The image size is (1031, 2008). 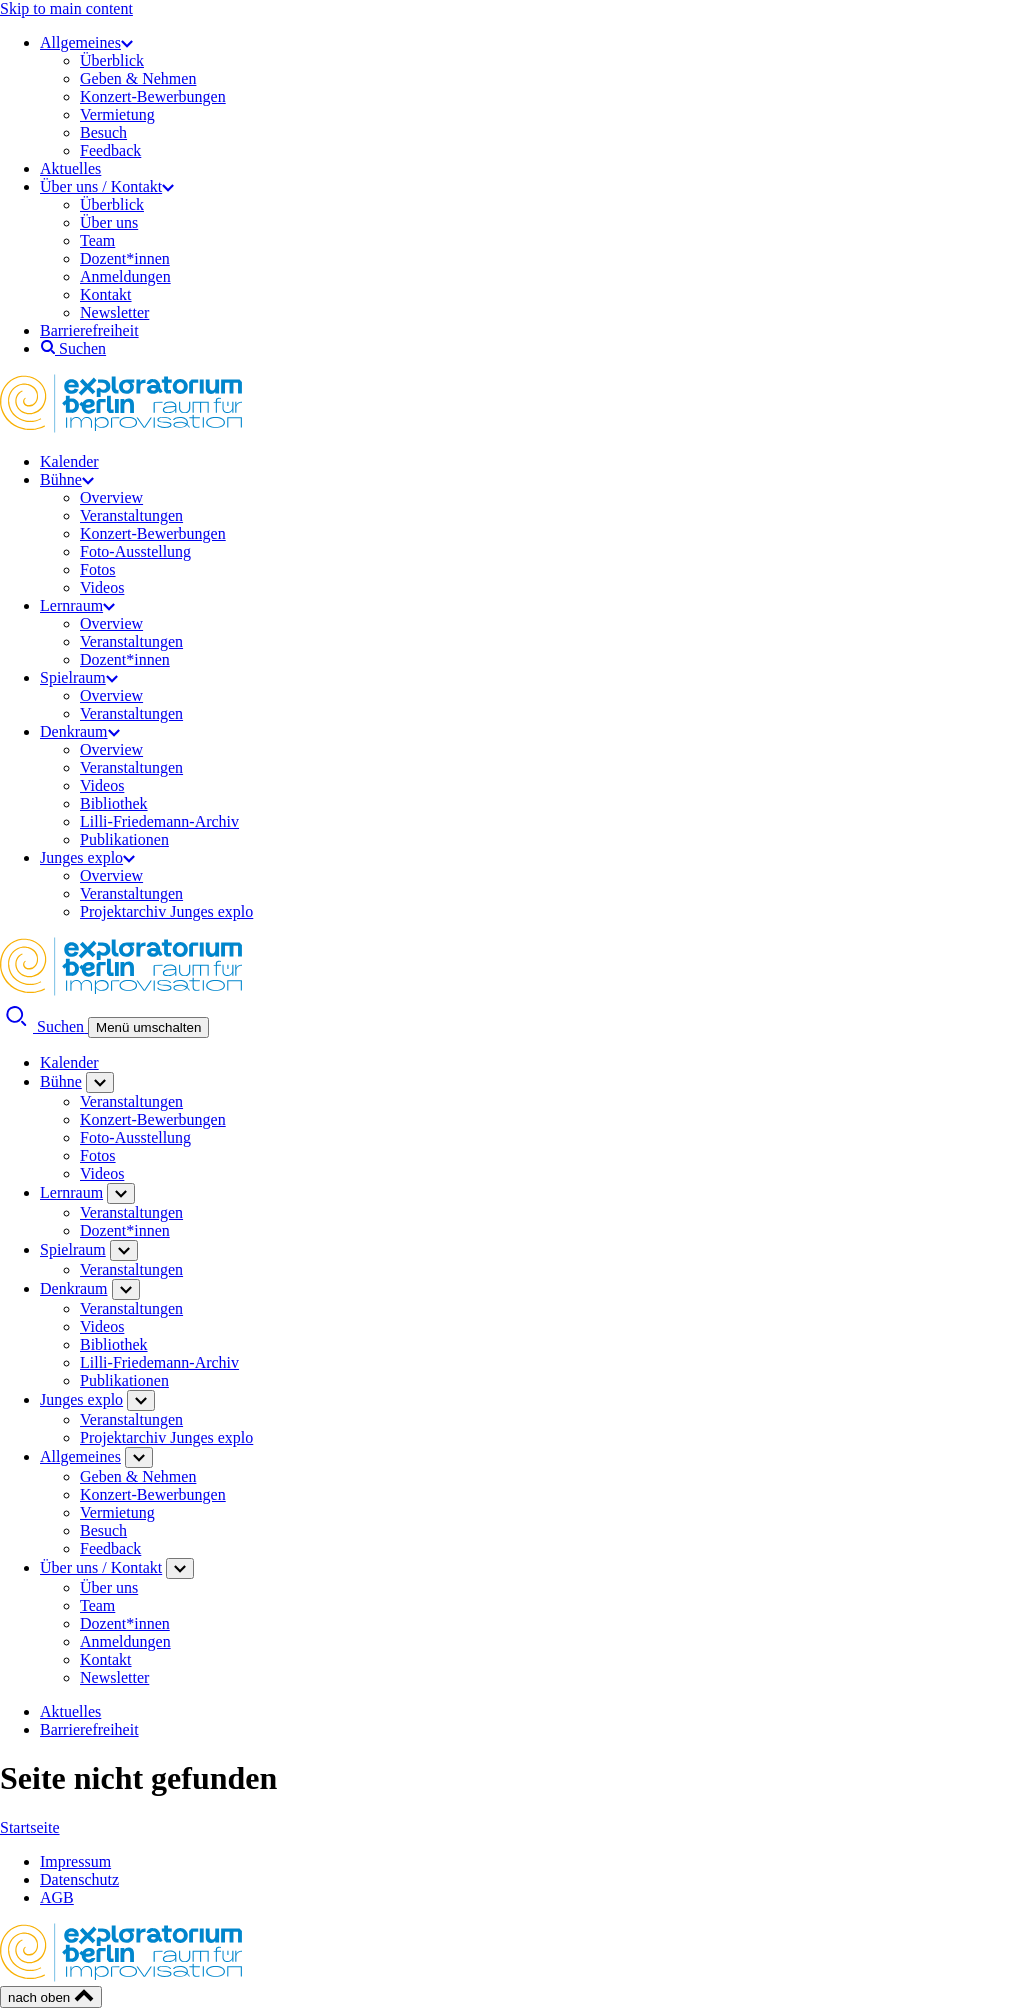 What do you see at coordinates (125, 276) in the screenshot?
I see `Anmeldungen` at bounding box center [125, 276].